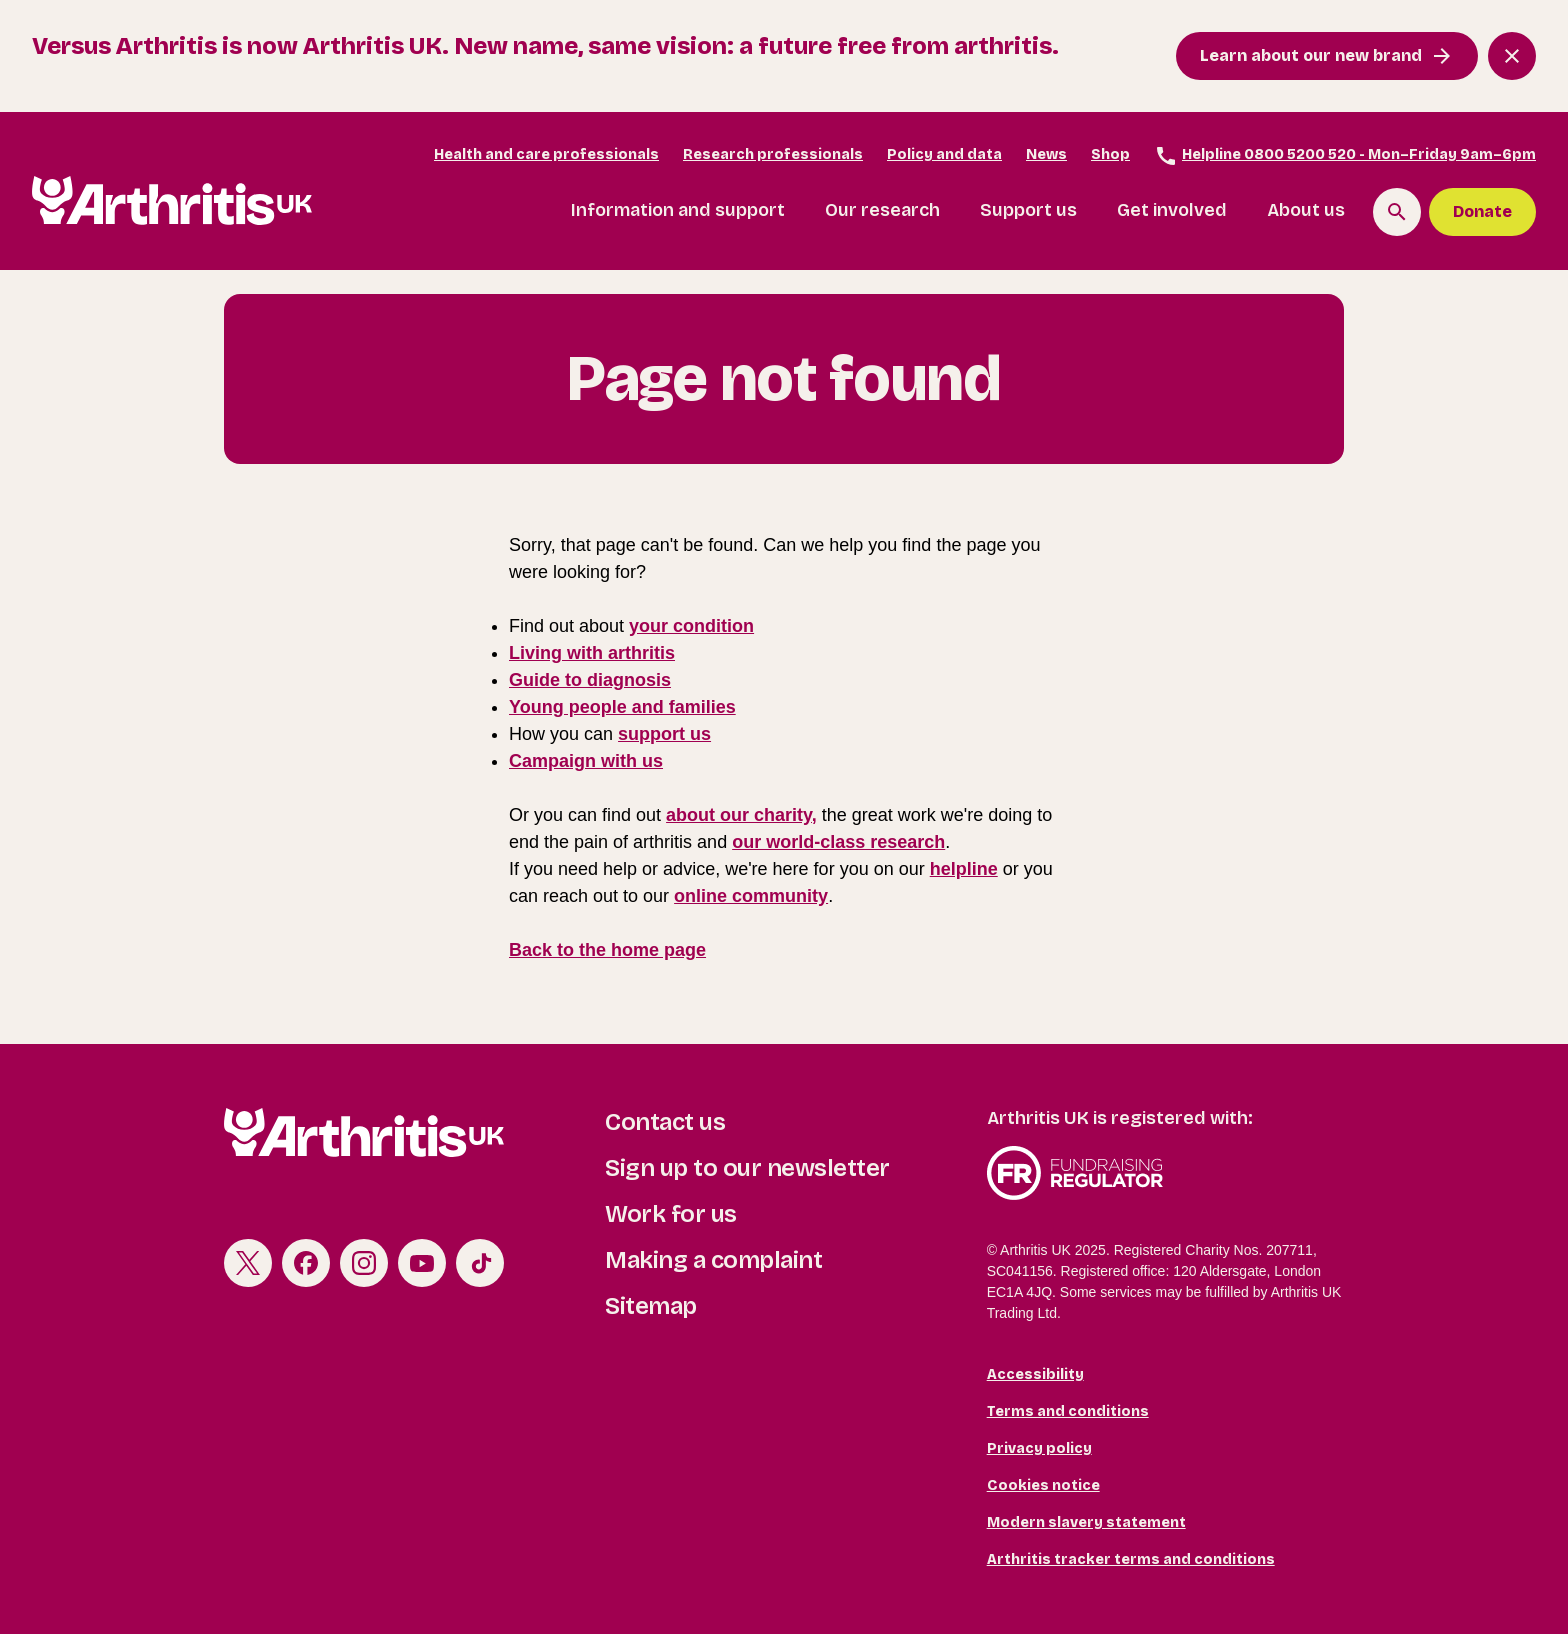  Describe the element at coordinates (691, 626) in the screenshot. I see `your condition` at that location.